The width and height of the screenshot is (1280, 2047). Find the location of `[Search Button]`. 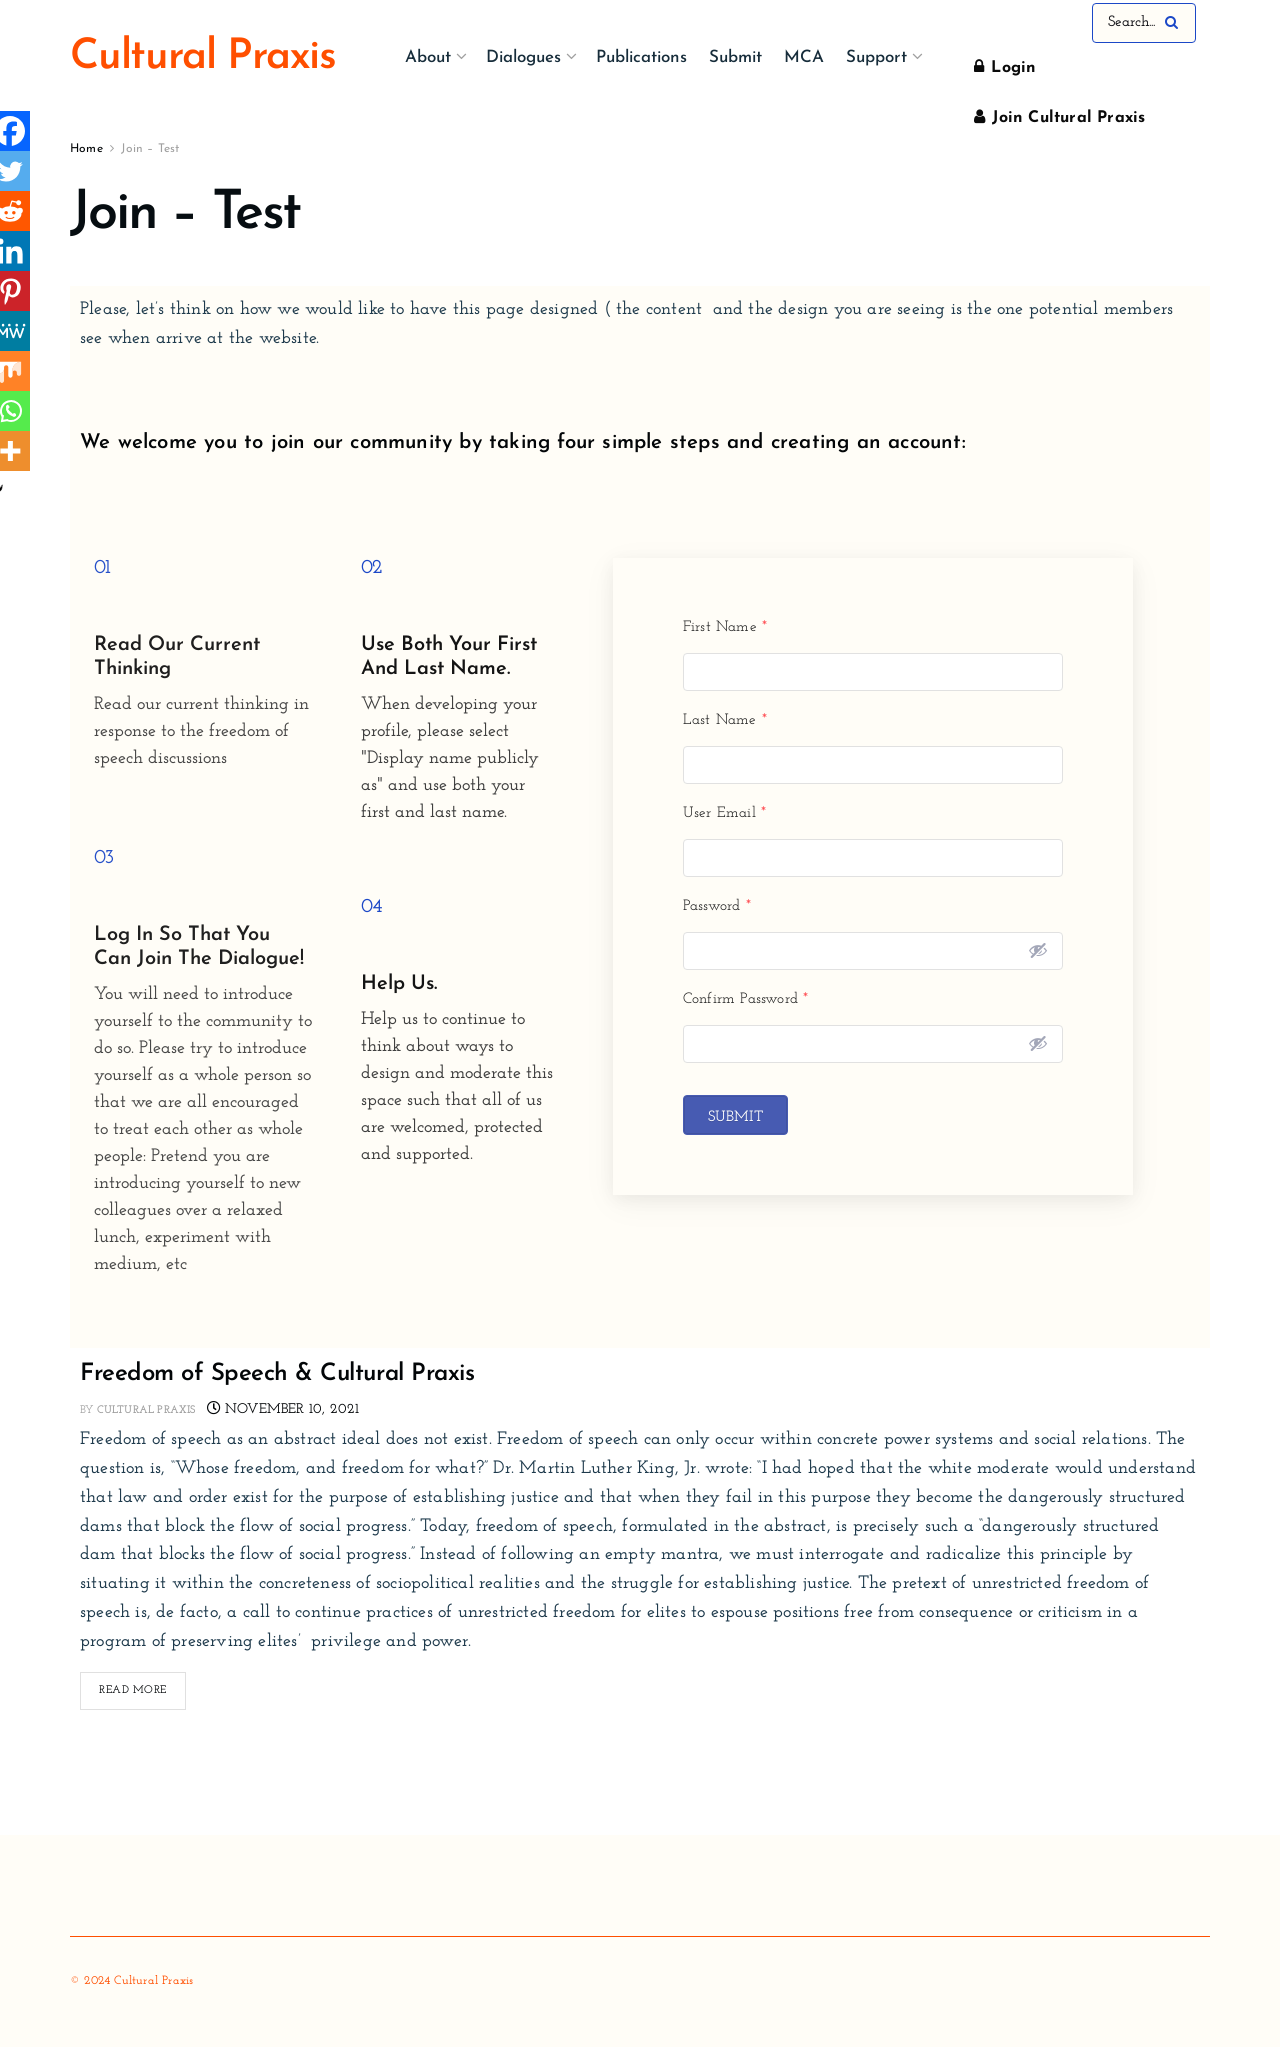

[Search Button] is located at coordinates (1175, 23).